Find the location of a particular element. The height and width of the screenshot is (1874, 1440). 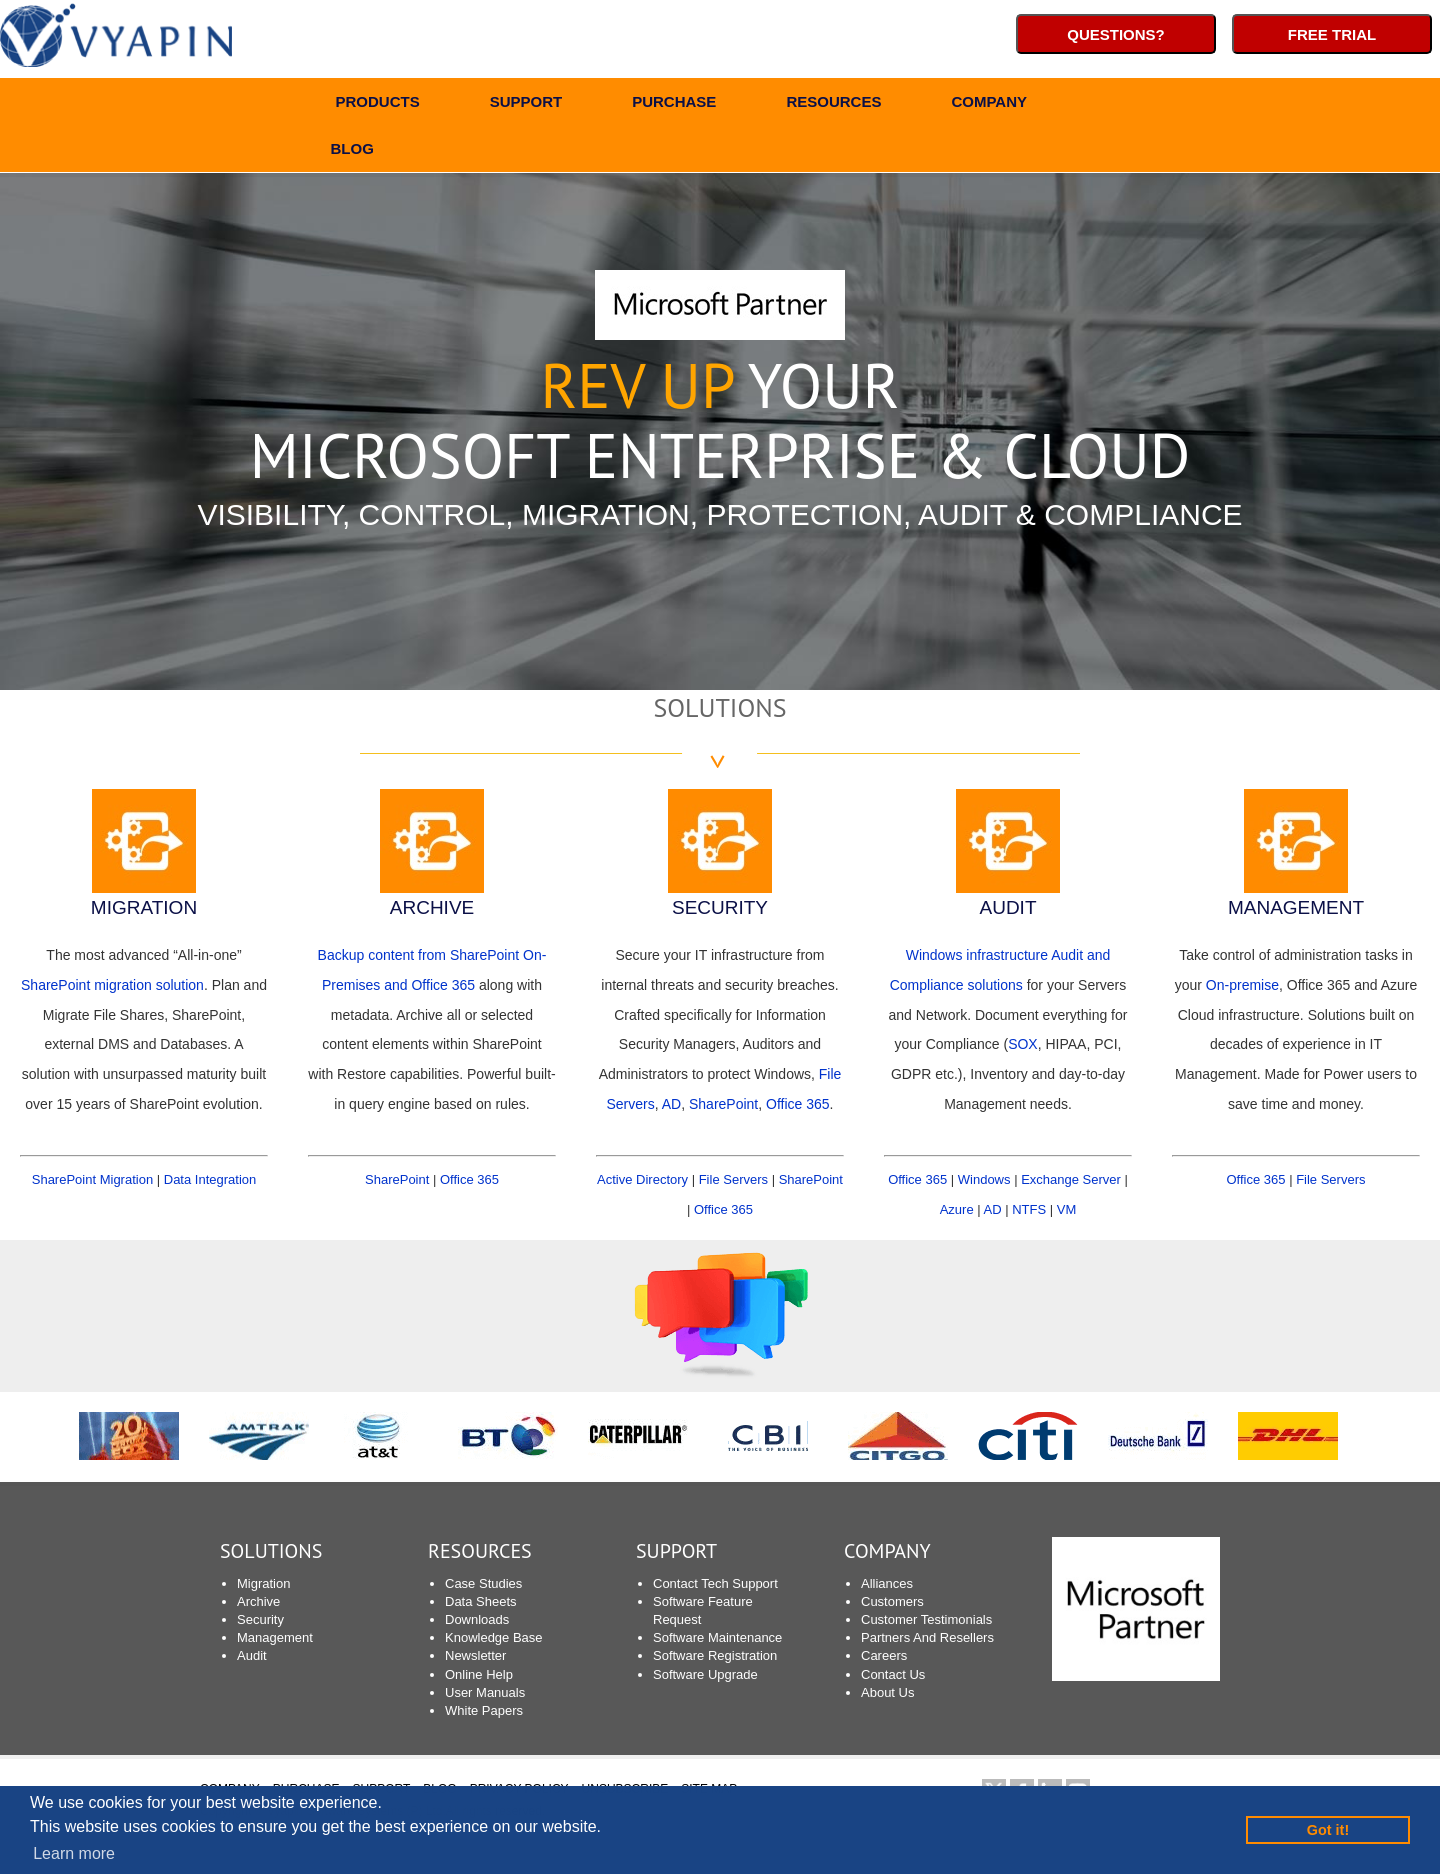

Software Registration is located at coordinates (715, 1655).